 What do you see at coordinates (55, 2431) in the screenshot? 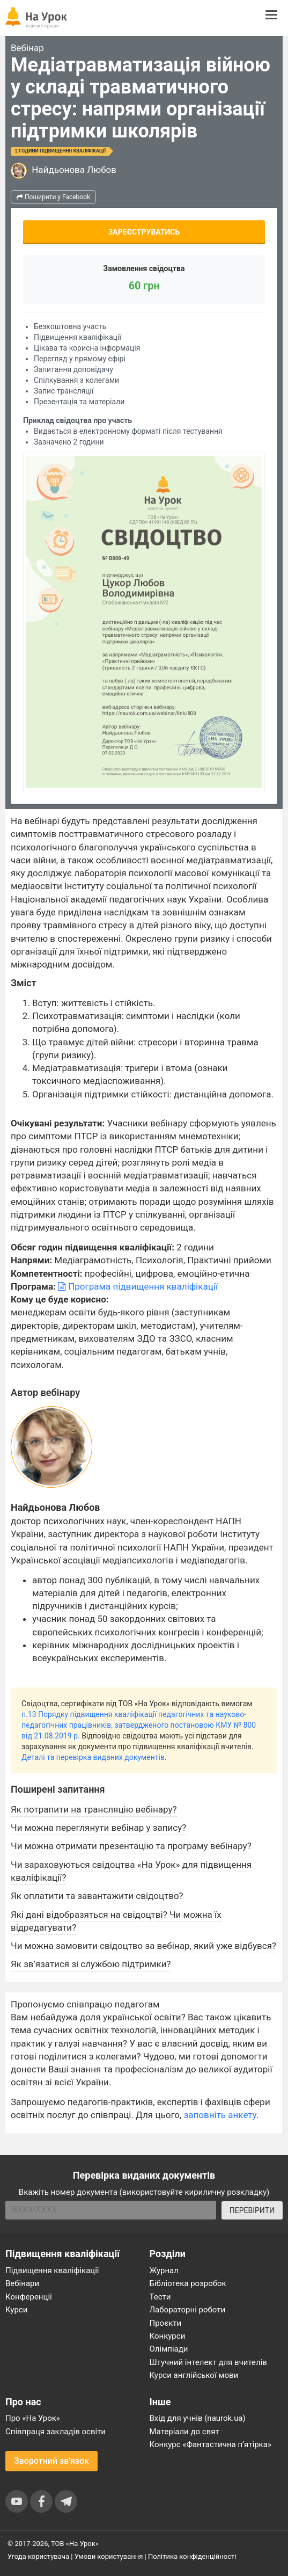
I see `Співпраця закладів освіти` at bounding box center [55, 2431].